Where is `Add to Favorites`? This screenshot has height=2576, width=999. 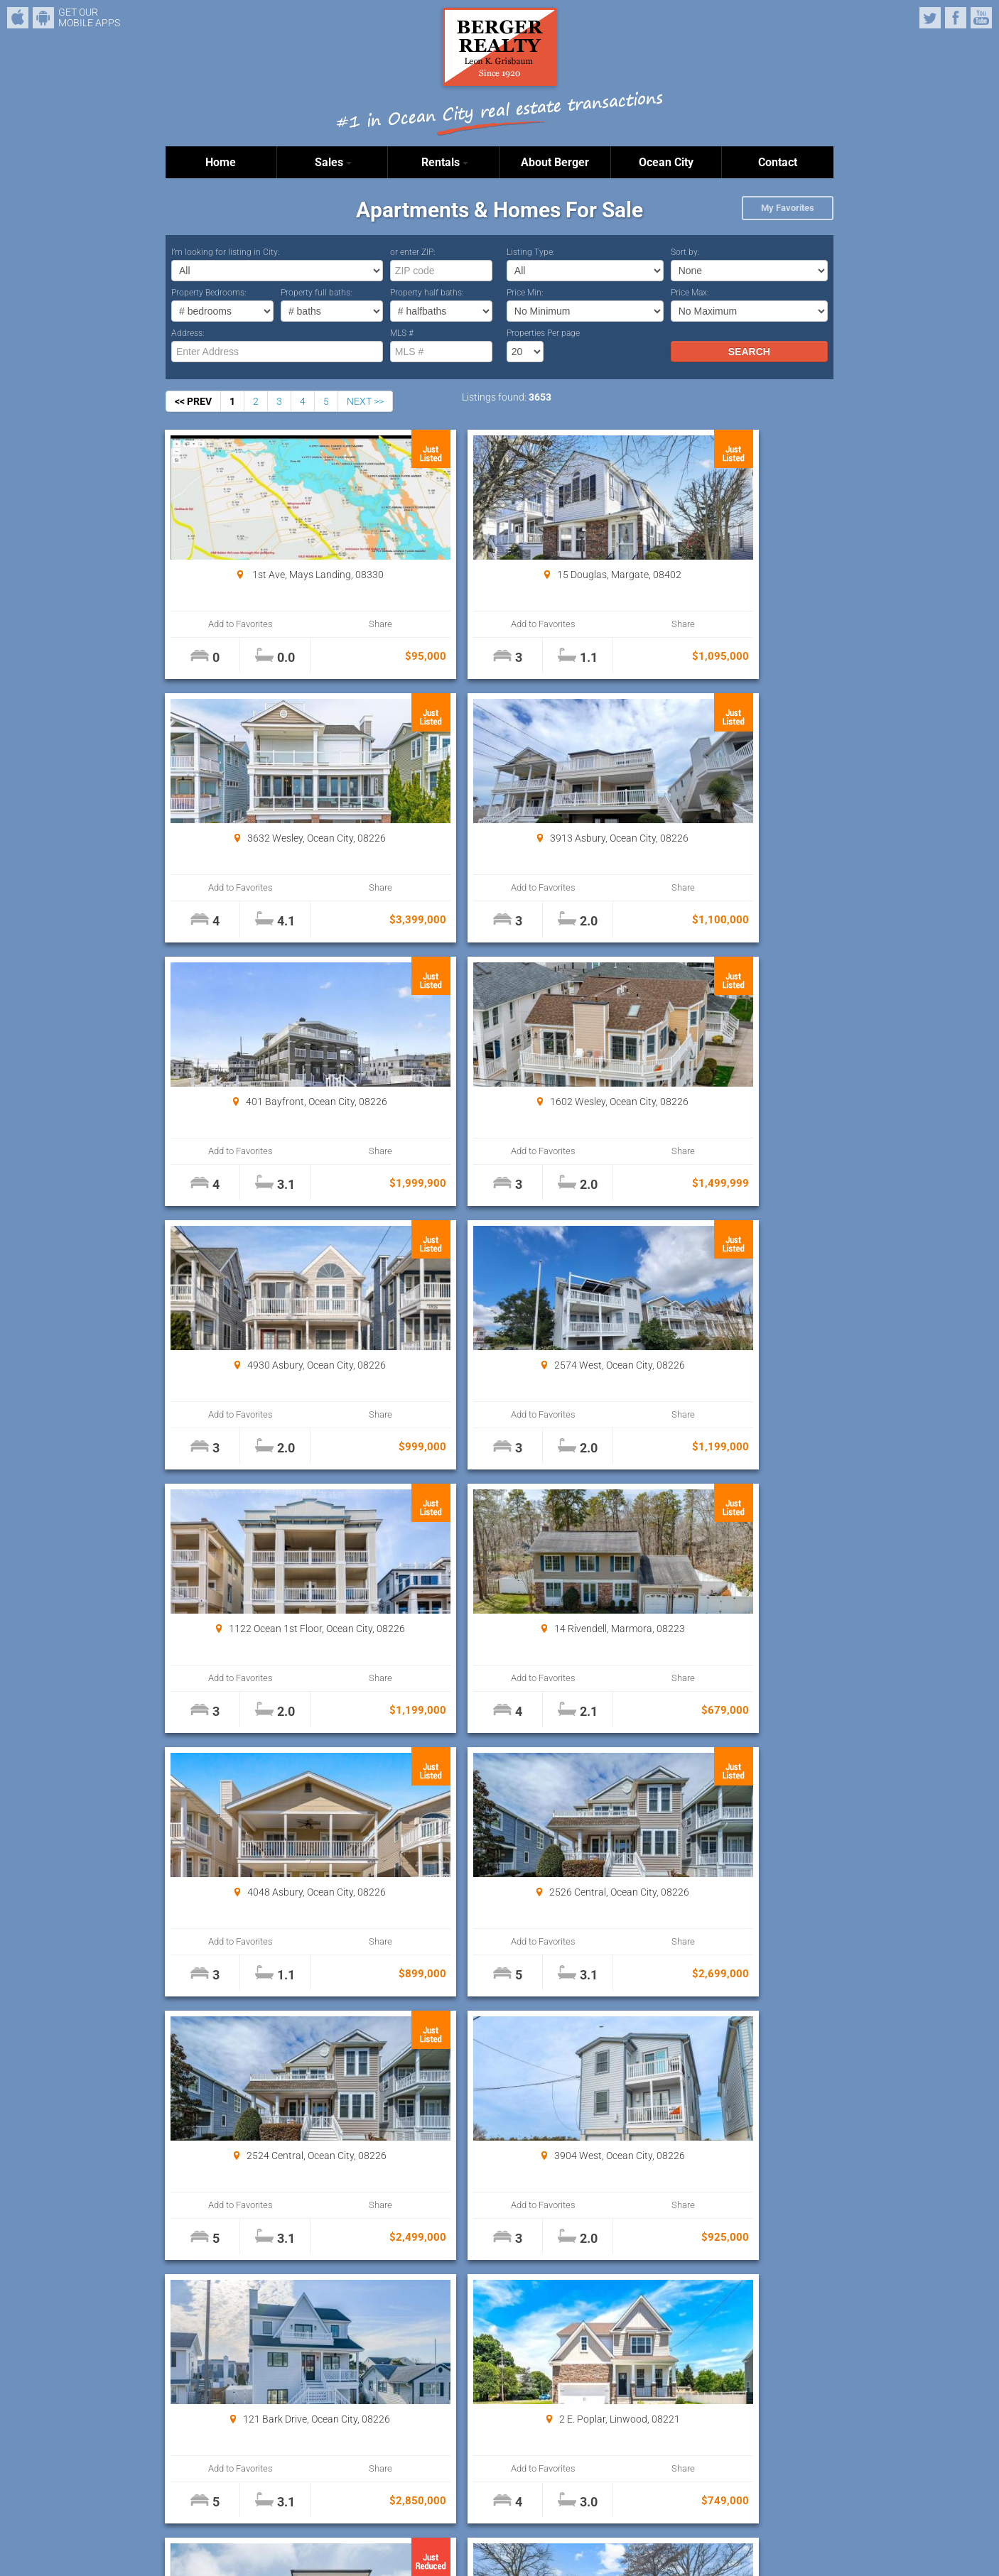 Add to Favorites is located at coordinates (222, 624).